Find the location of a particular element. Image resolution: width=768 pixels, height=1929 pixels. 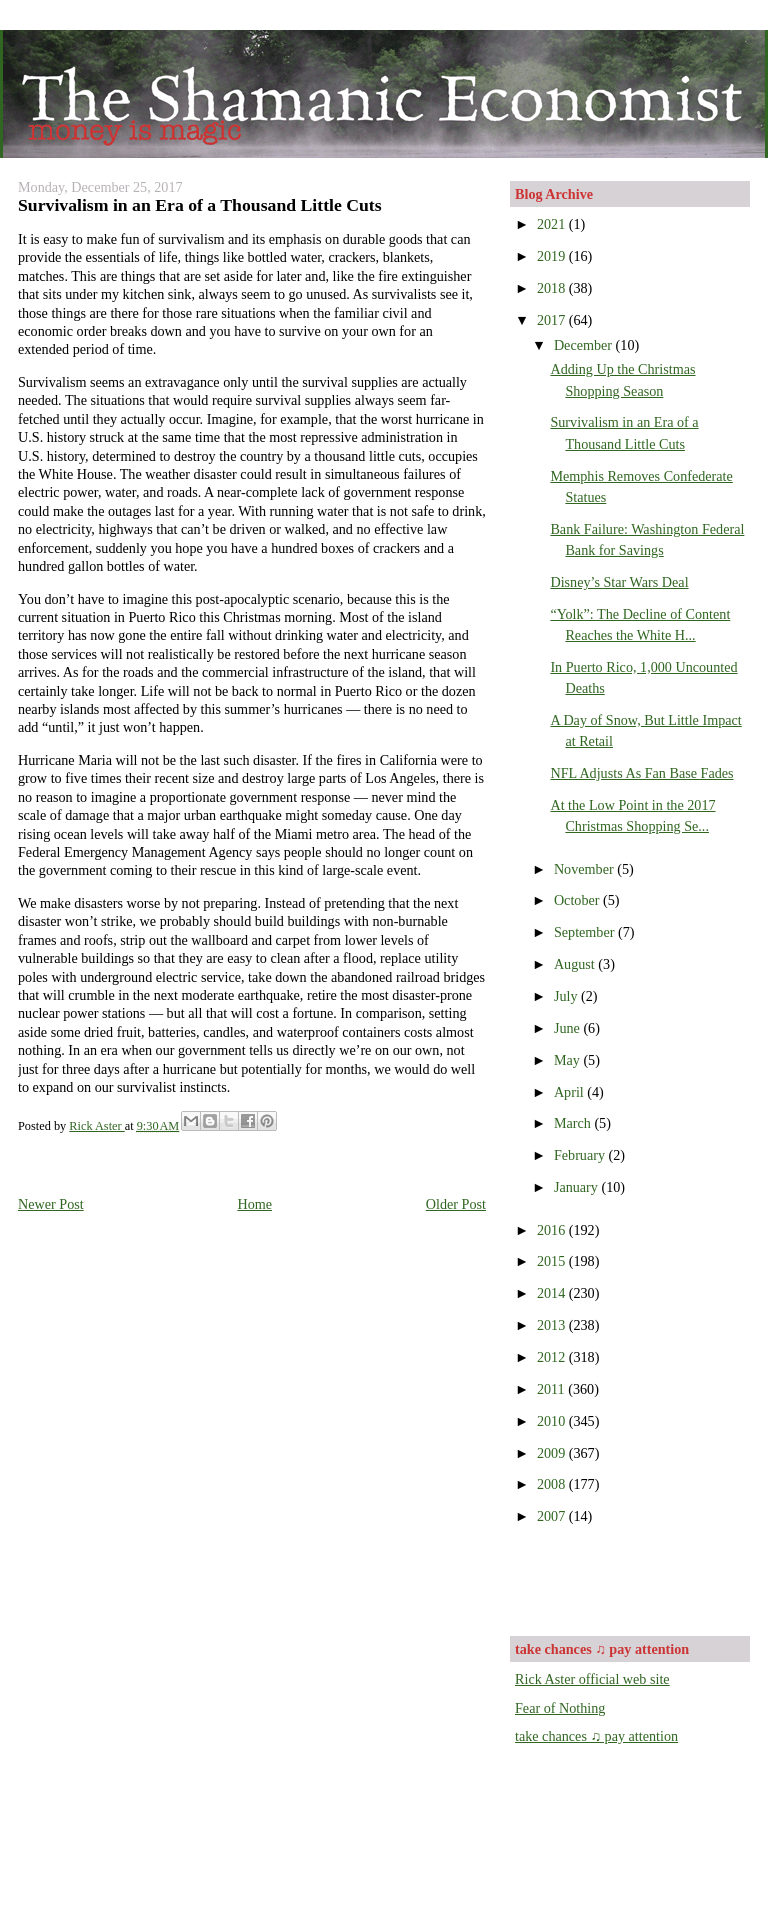

Newer Post is located at coordinates (51, 1204).